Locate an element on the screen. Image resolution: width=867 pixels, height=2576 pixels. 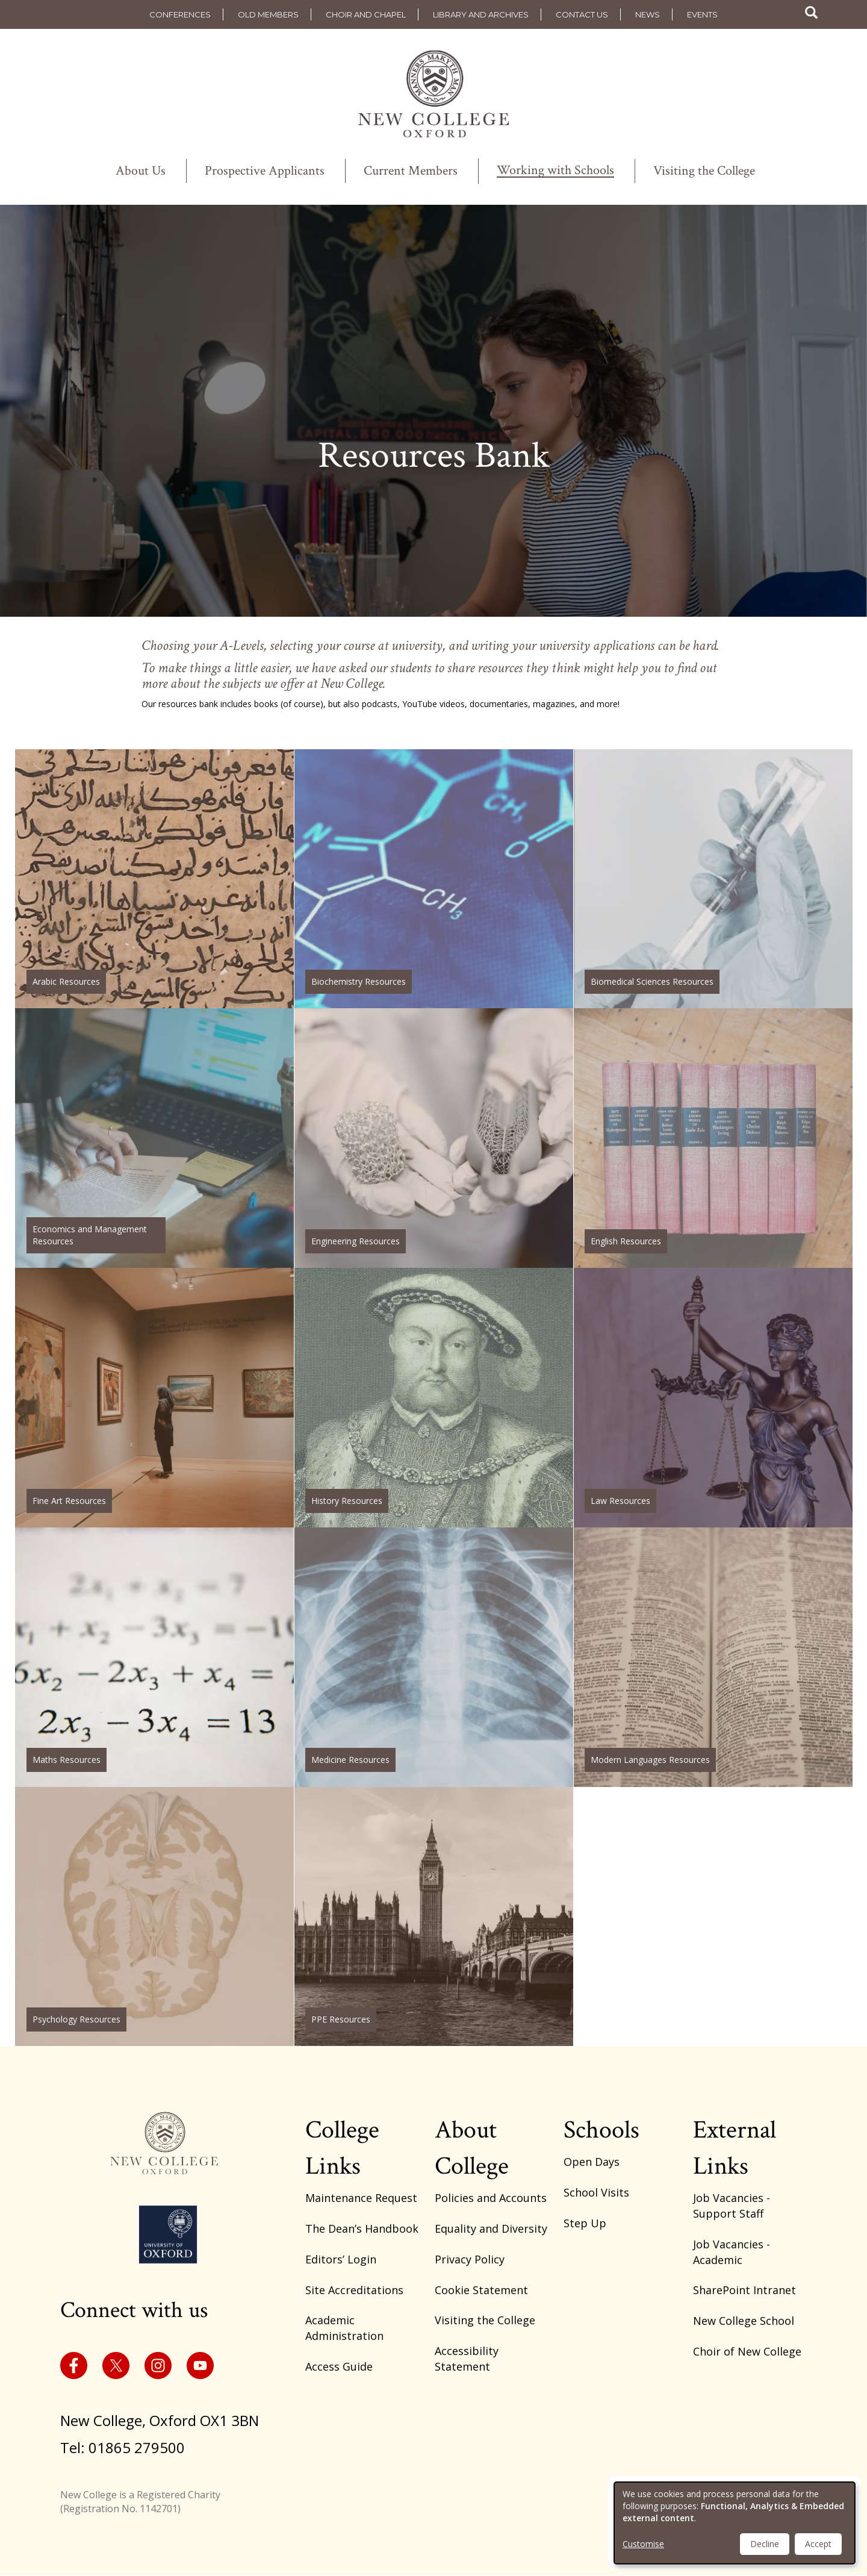
Conferences is located at coordinates (180, 14).